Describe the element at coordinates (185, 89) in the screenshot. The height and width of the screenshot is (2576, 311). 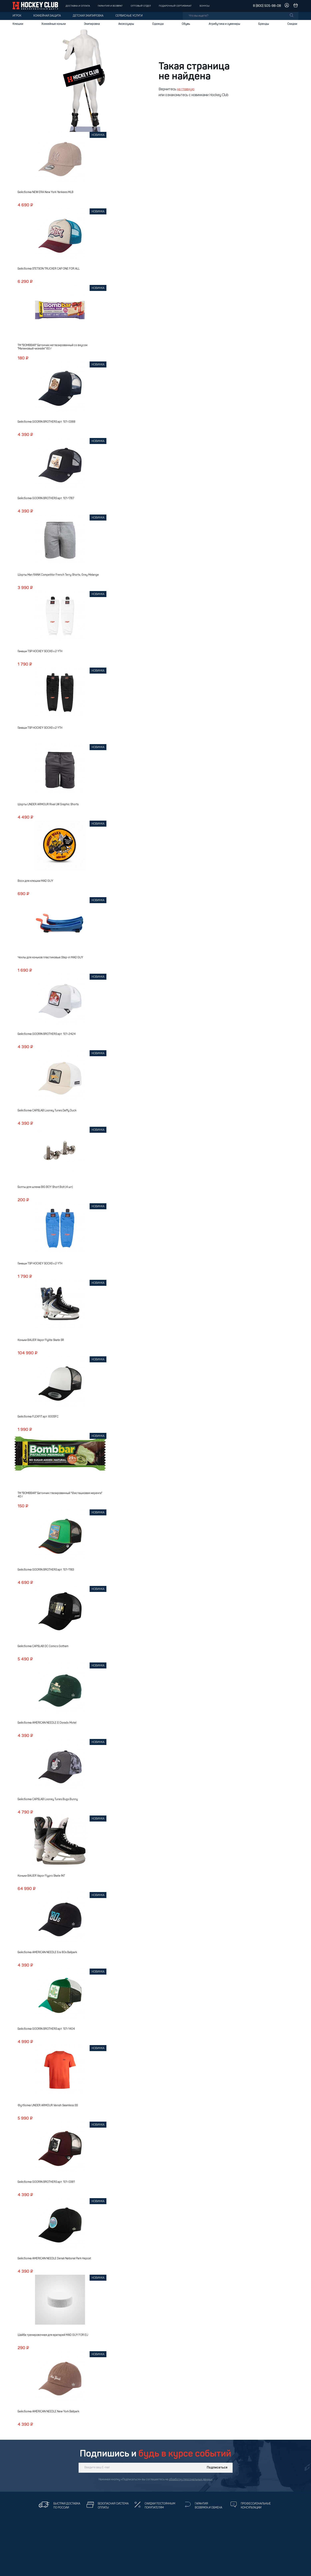
I see `на главную` at that location.